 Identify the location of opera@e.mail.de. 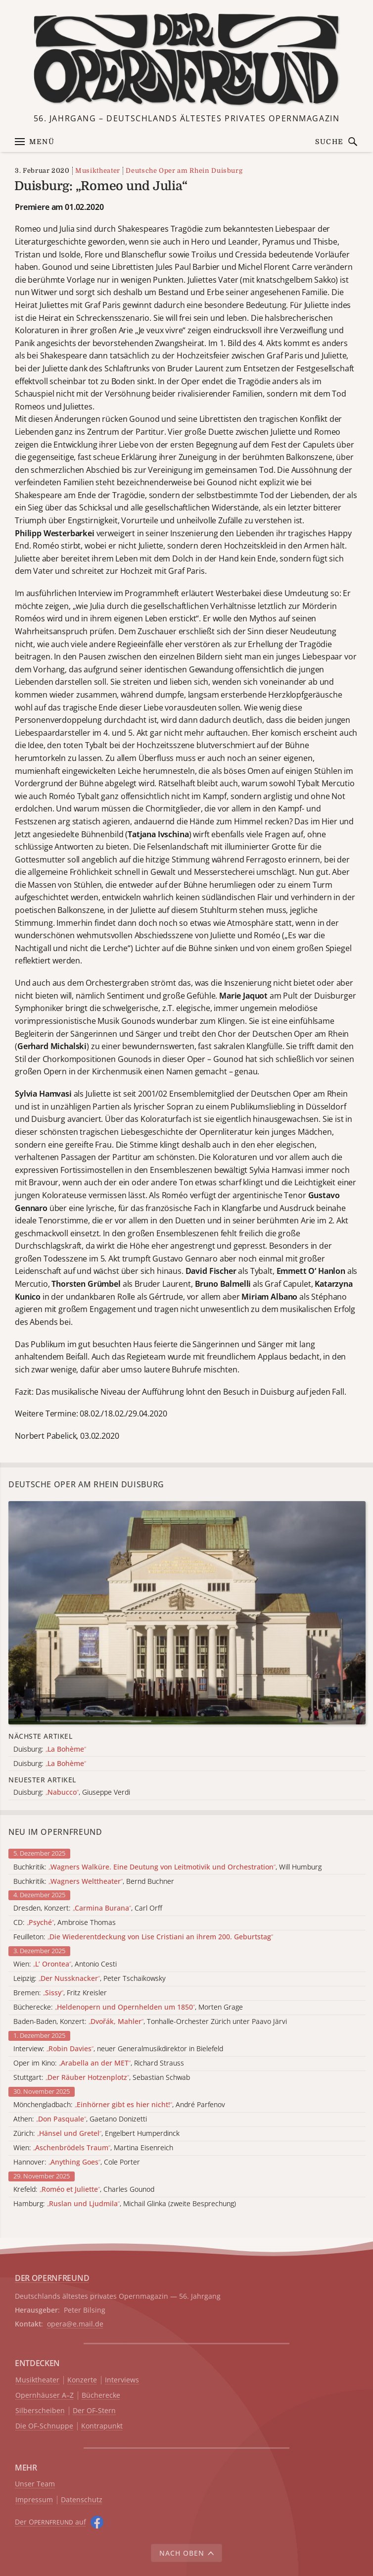
(75, 2323).